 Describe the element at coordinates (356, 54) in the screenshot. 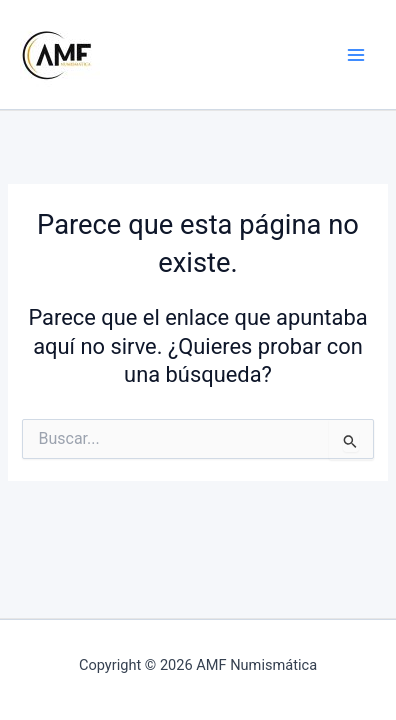

I see `[Alternar menú principal]` at that location.